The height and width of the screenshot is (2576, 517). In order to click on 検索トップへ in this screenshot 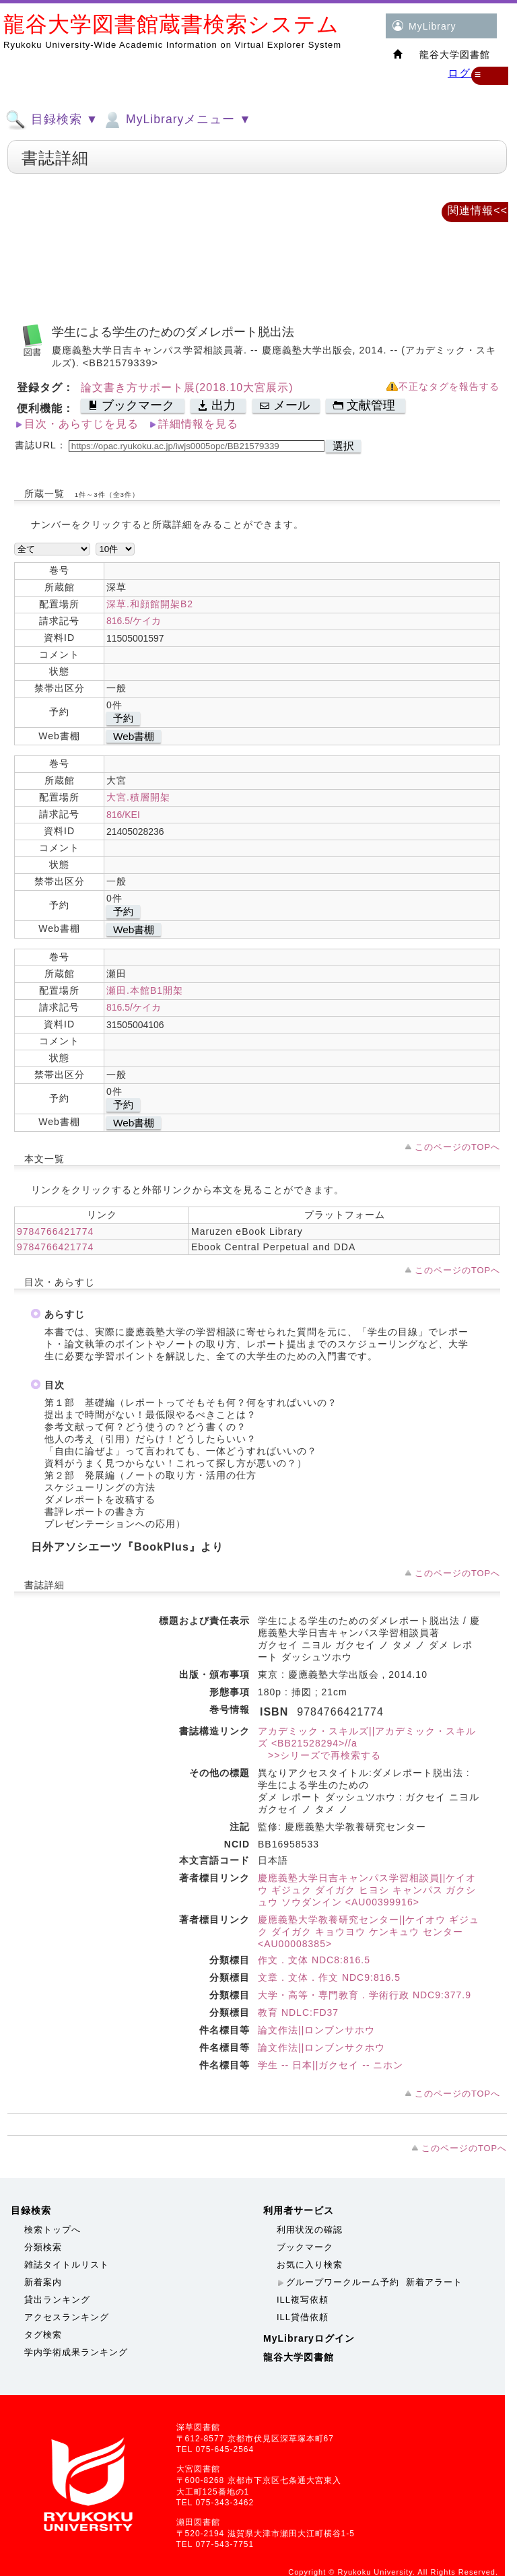, I will do `click(52, 2230)`.